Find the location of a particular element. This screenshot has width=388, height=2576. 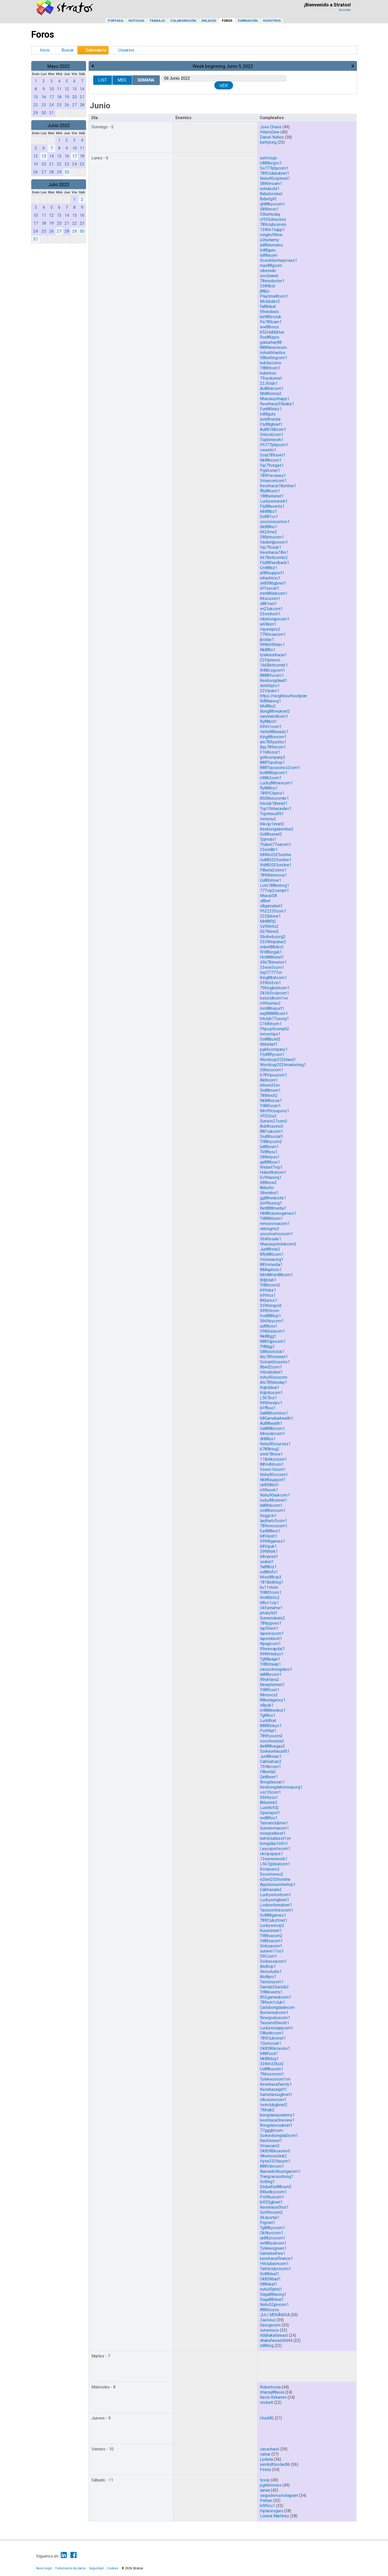

22Vipnews is located at coordinates (270, 660).